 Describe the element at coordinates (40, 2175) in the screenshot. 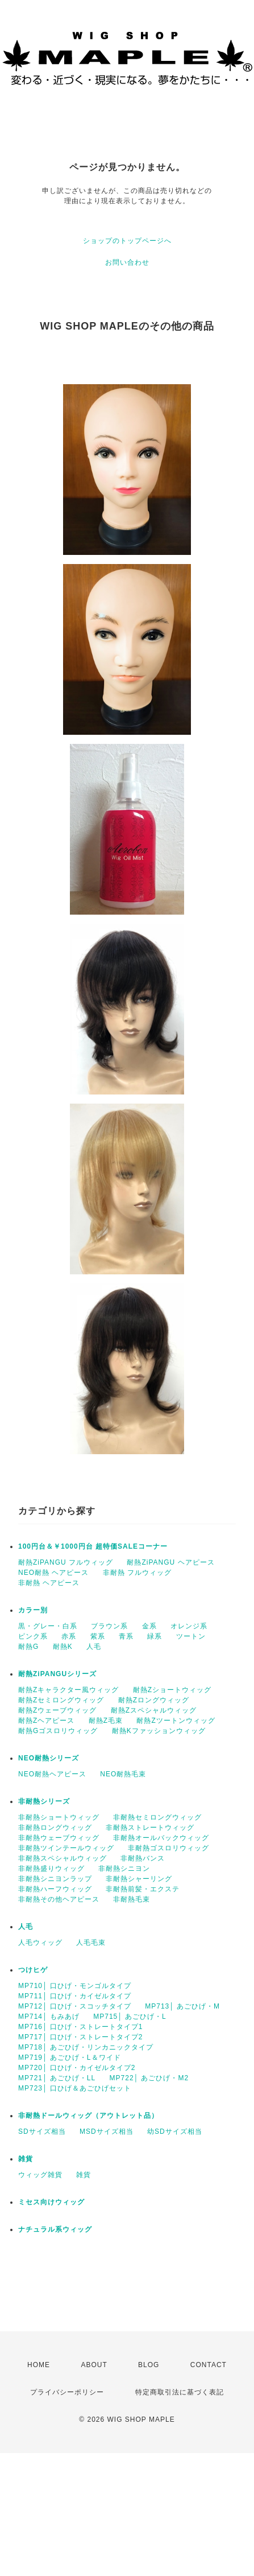

I see `ウィッグ雑貨` at that location.